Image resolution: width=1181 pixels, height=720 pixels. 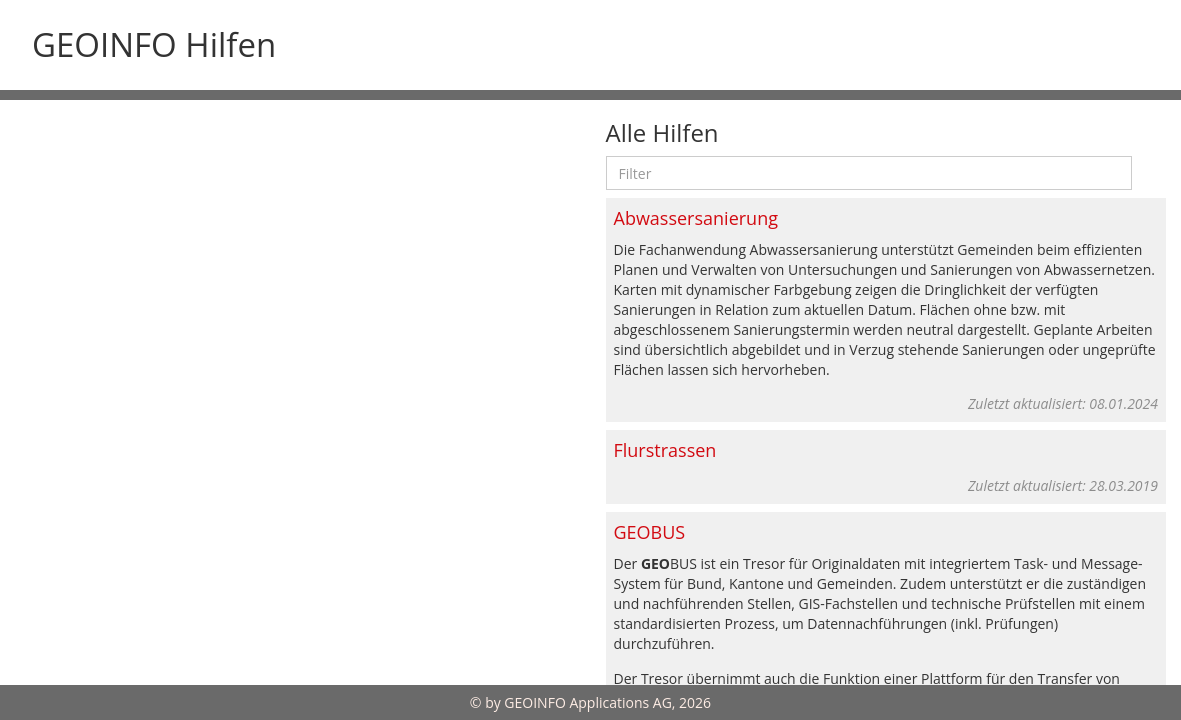 What do you see at coordinates (696, 218) in the screenshot?
I see `Abwassersanierung` at bounding box center [696, 218].